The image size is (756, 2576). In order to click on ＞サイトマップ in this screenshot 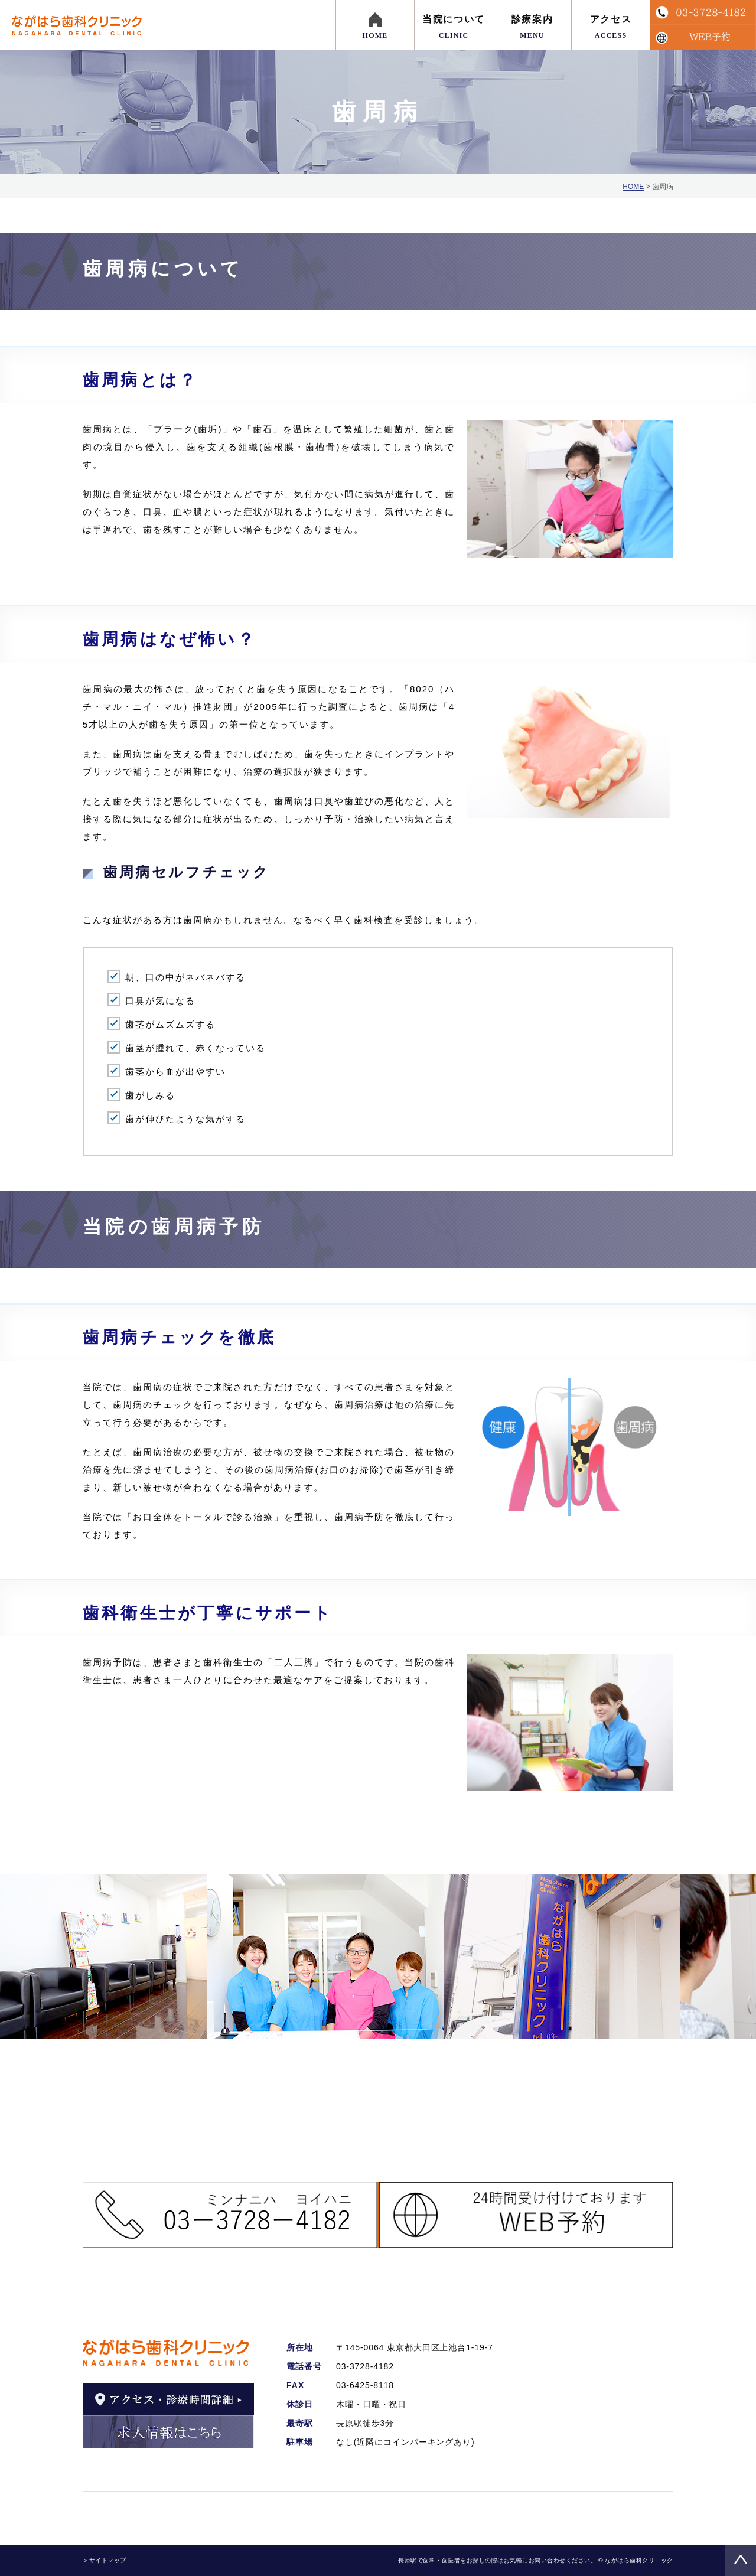, I will do `click(104, 2560)`.